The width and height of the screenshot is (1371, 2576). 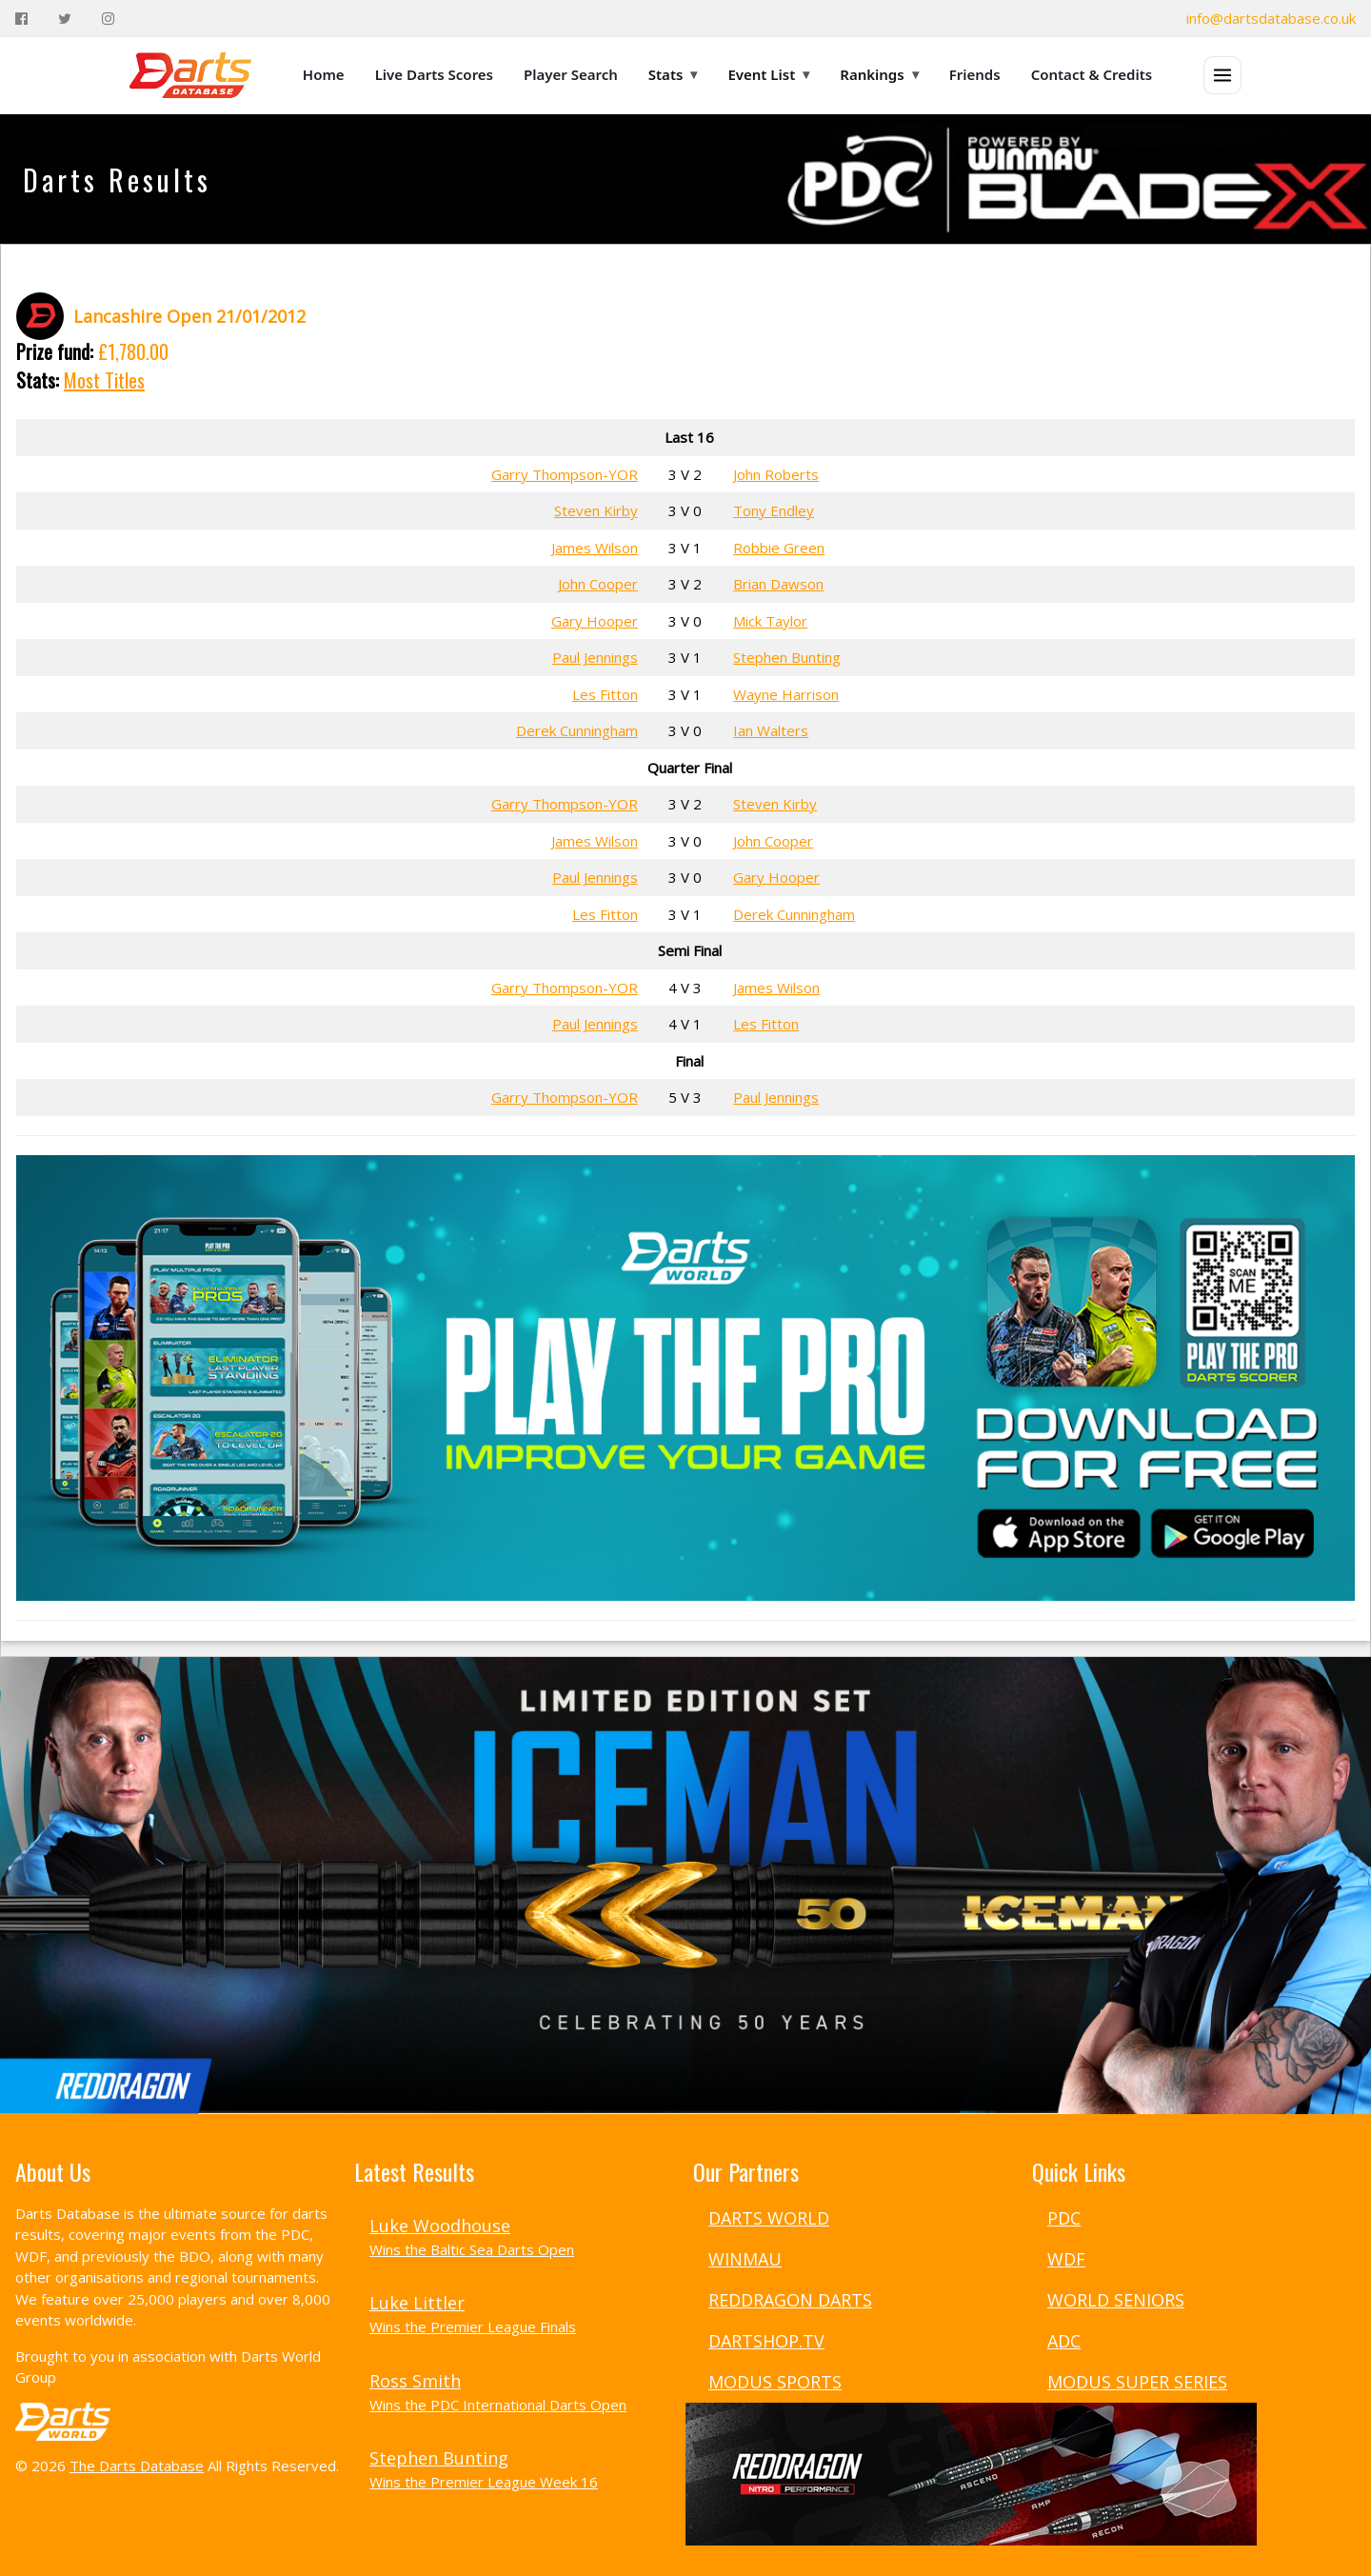 I want to click on Stephen Bunting, so click(x=787, y=657).